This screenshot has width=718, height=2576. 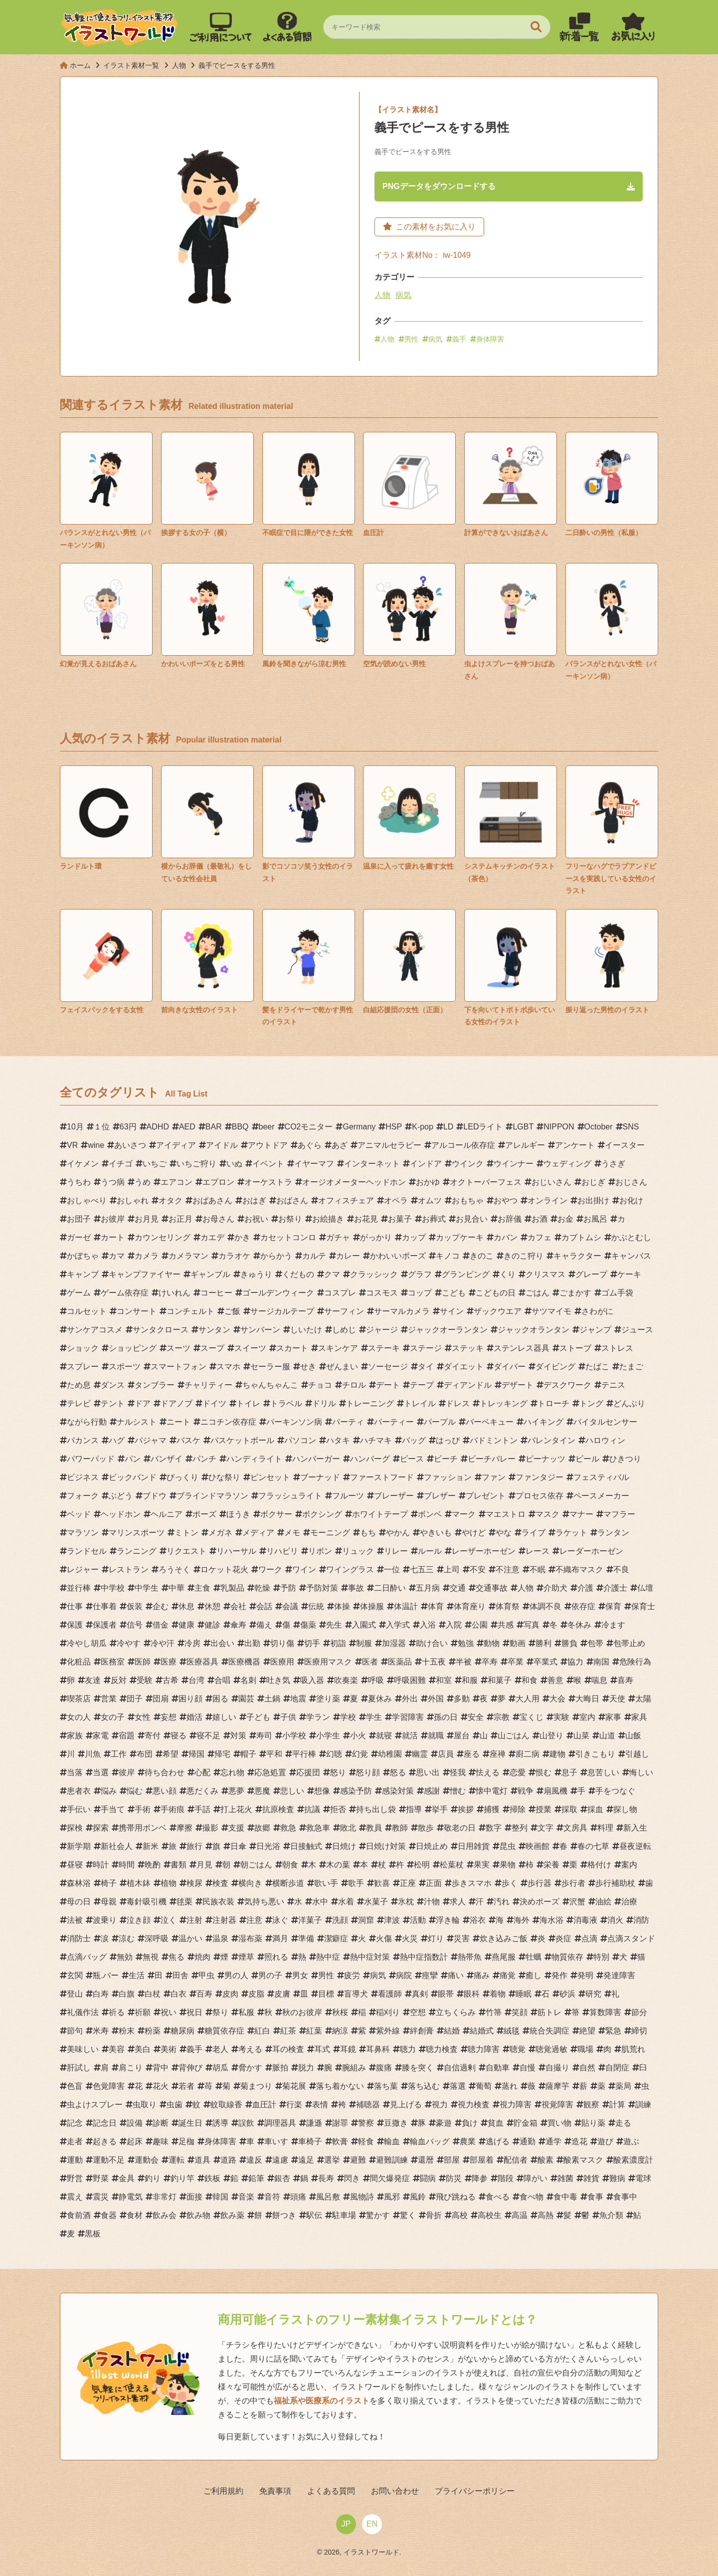 I want to click on 虫歯, so click(x=174, y=2106).